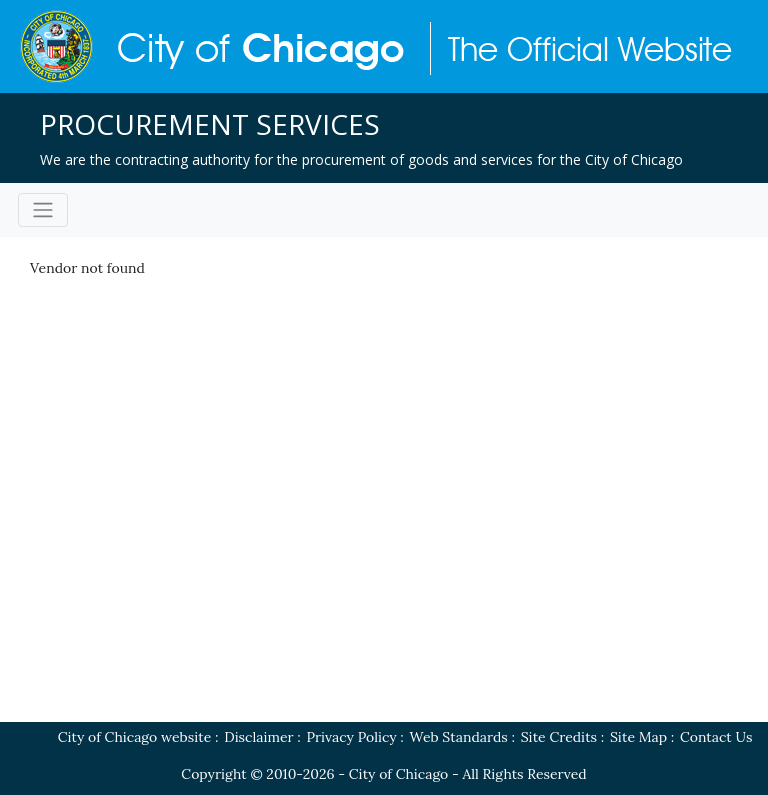 This screenshot has height=795, width=768. Describe the element at coordinates (638, 737) in the screenshot. I see `Site Map` at that location.